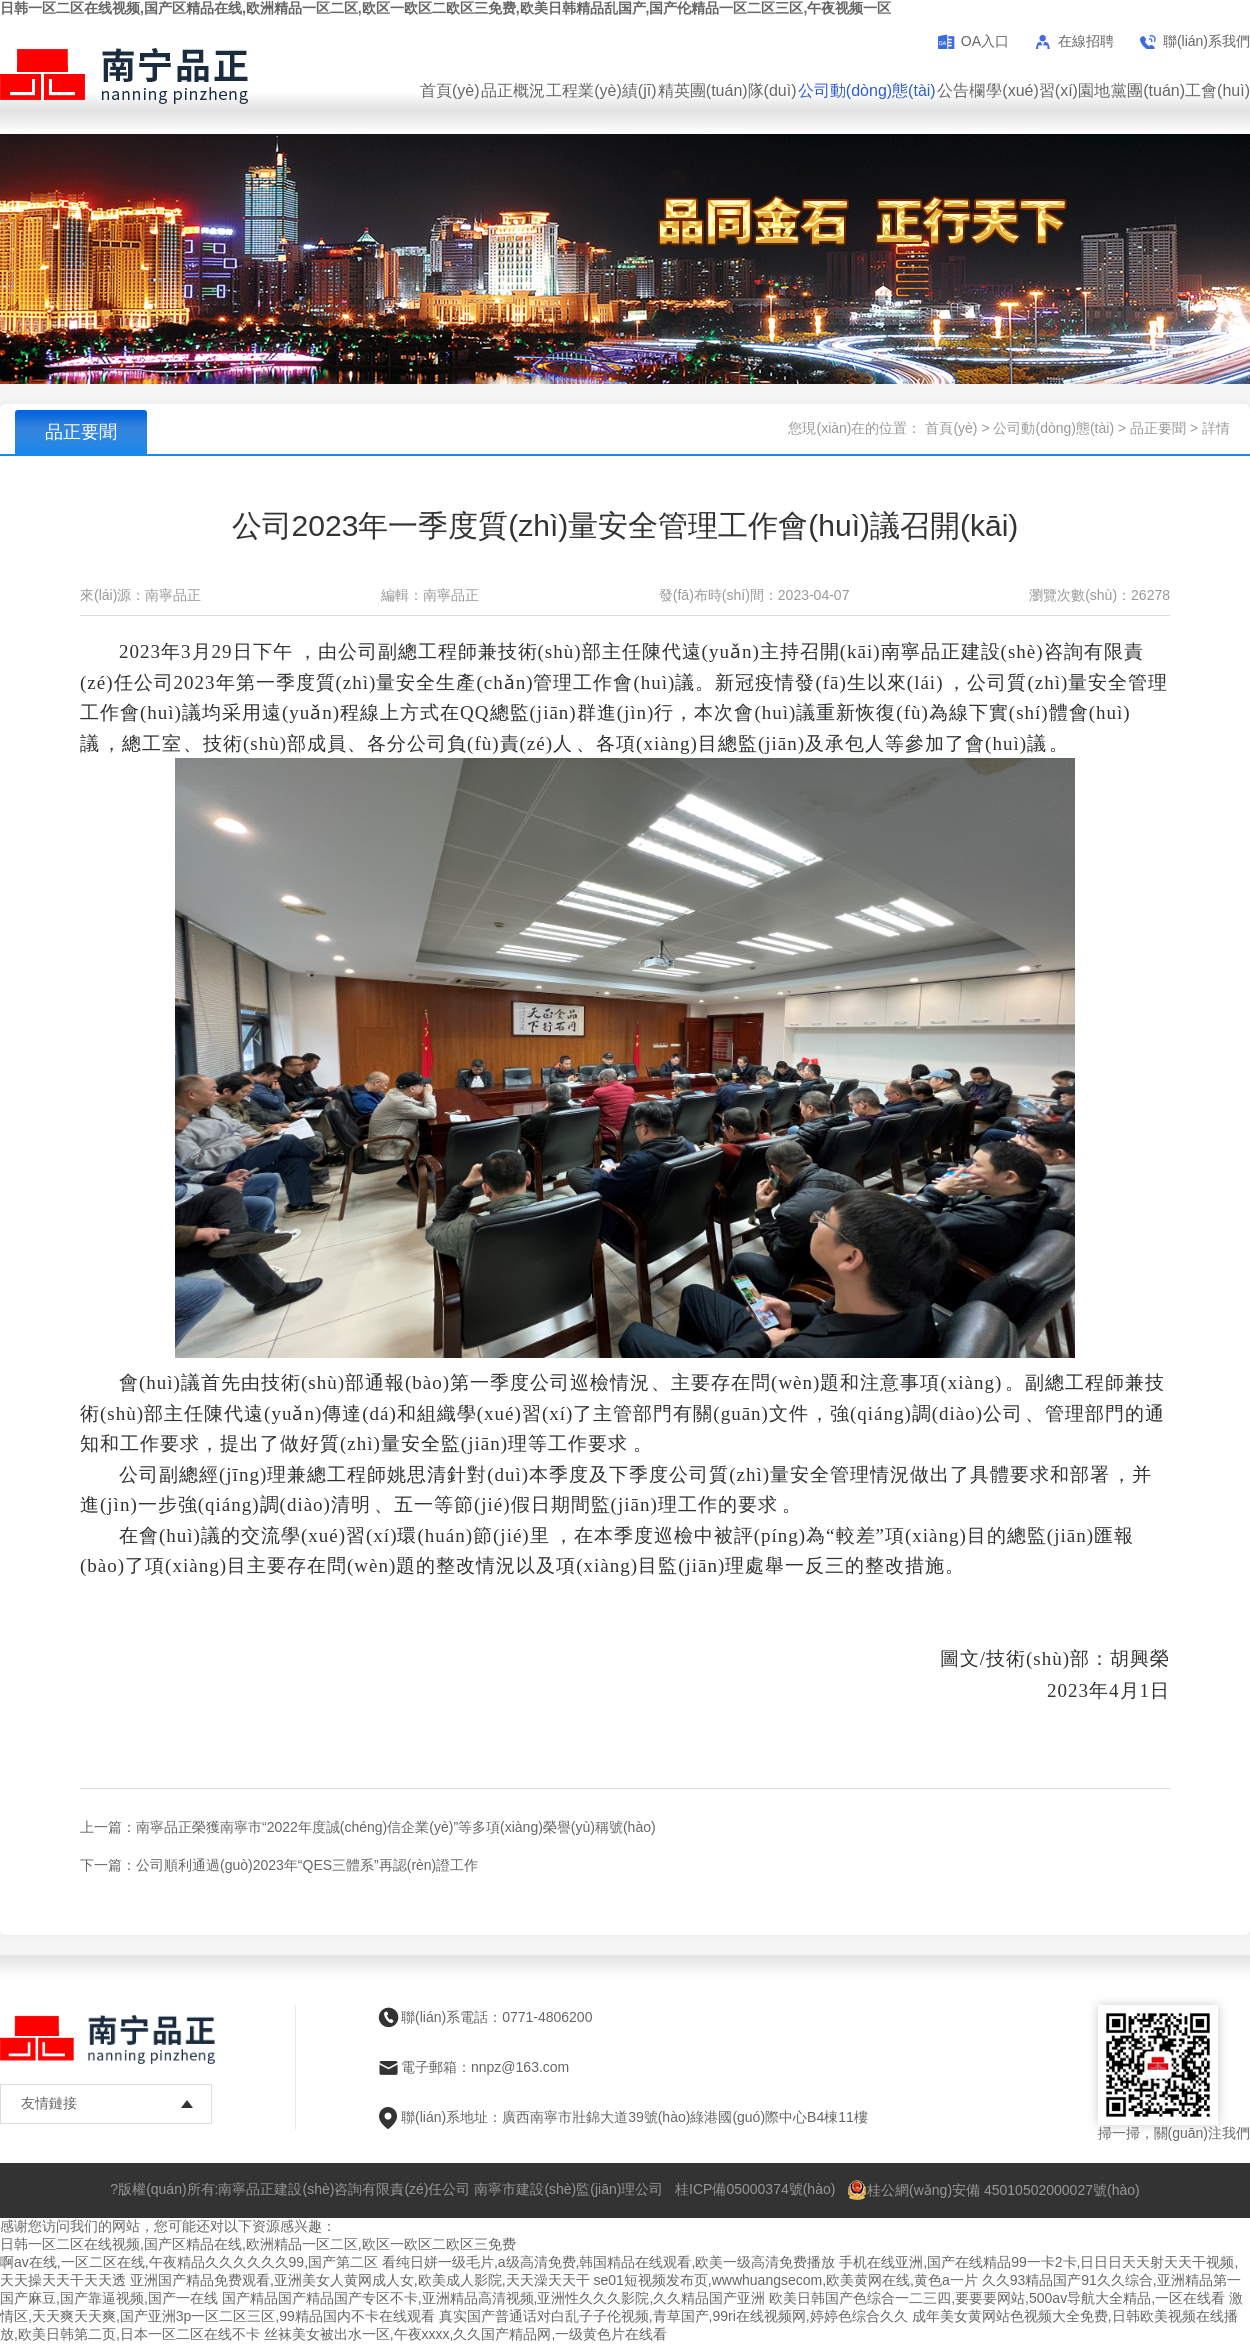  I want to click on OA入口, so click(985, 41).